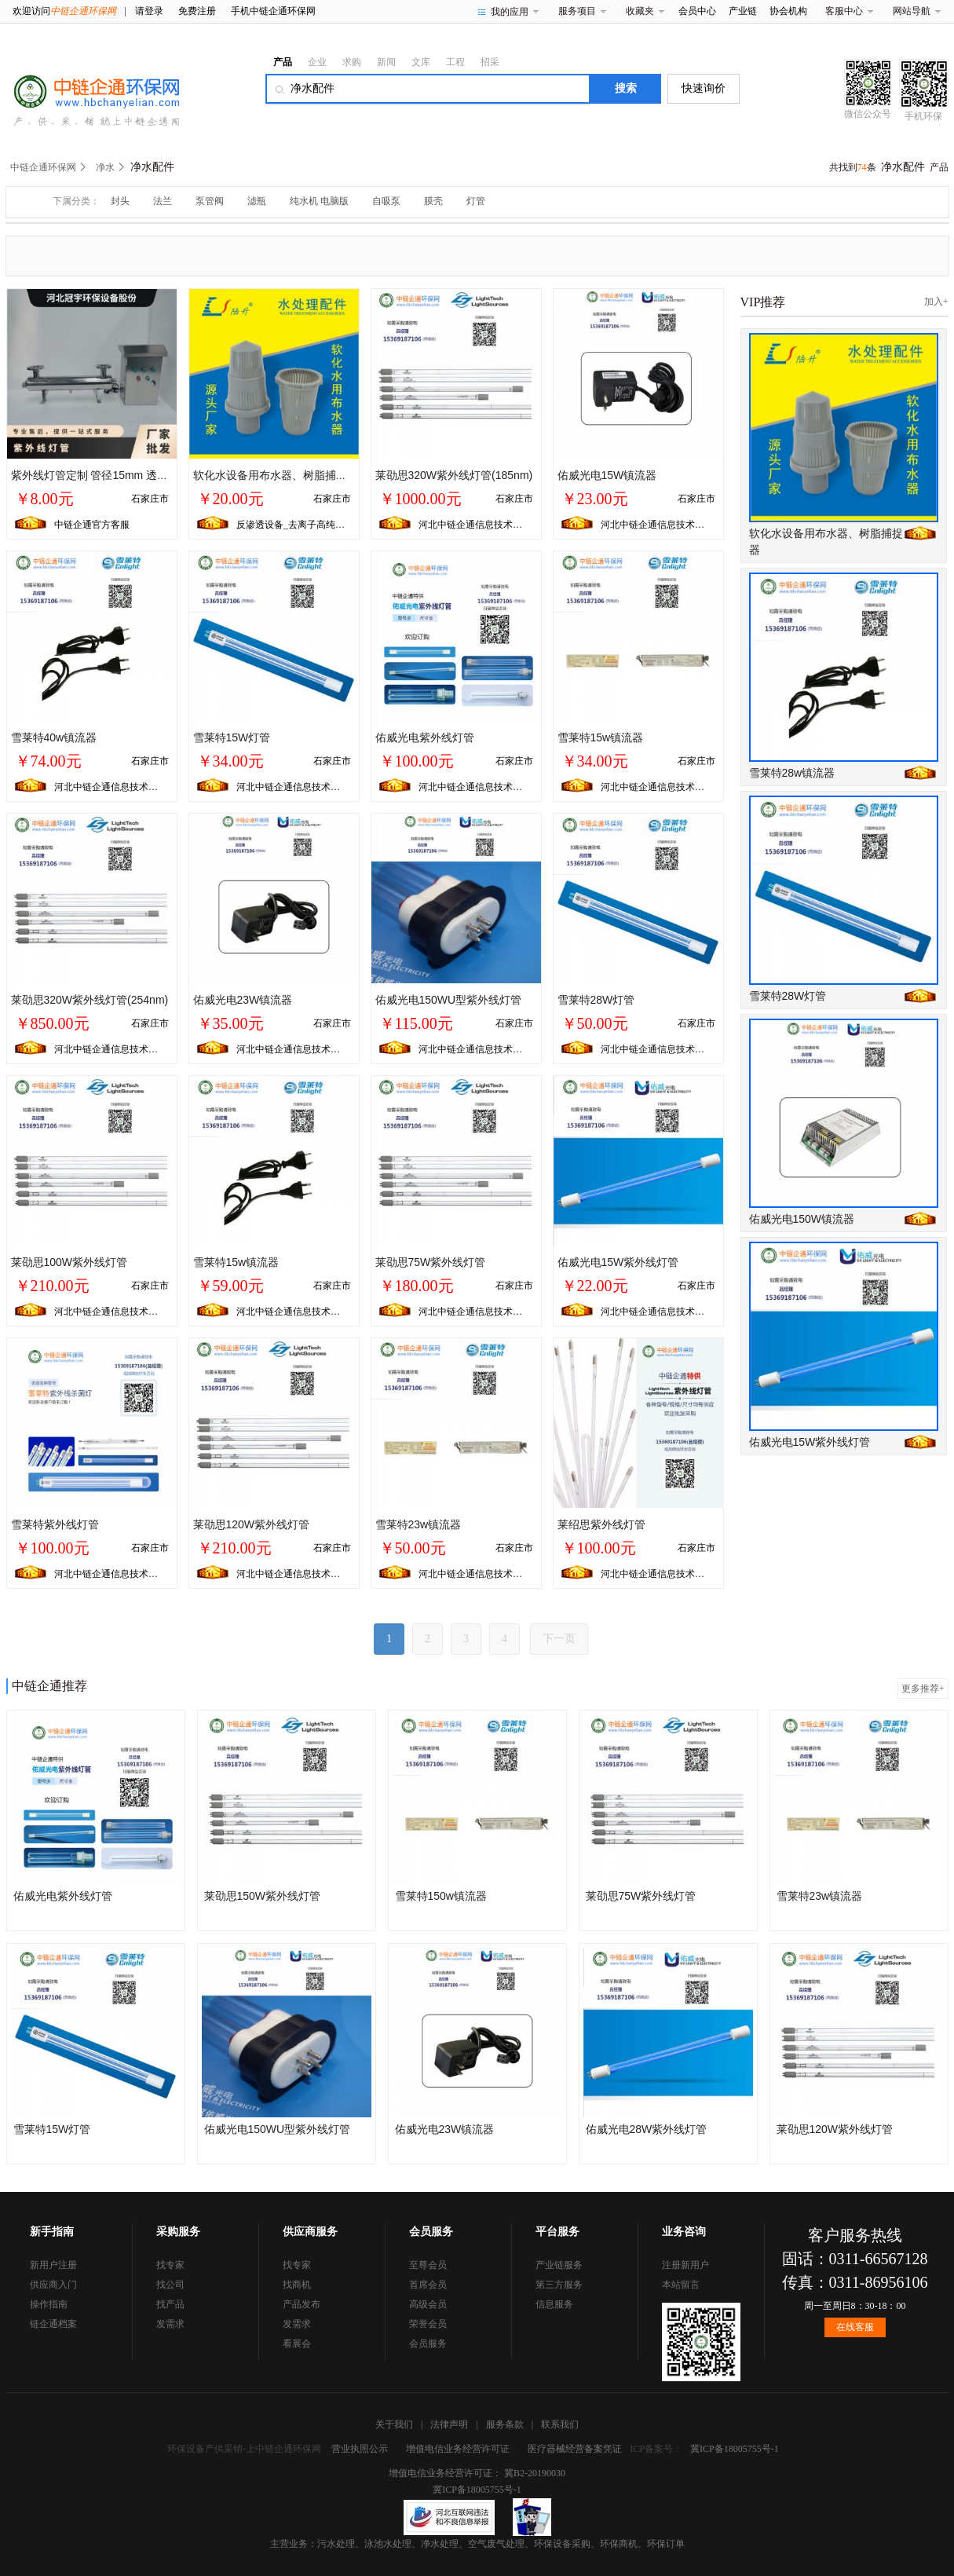 The height and width of the screenshot is (2576, 954). Describe the element at coordinates (600, 737) in the screenshot. I see `雪莱特15w镇流器` at that location.